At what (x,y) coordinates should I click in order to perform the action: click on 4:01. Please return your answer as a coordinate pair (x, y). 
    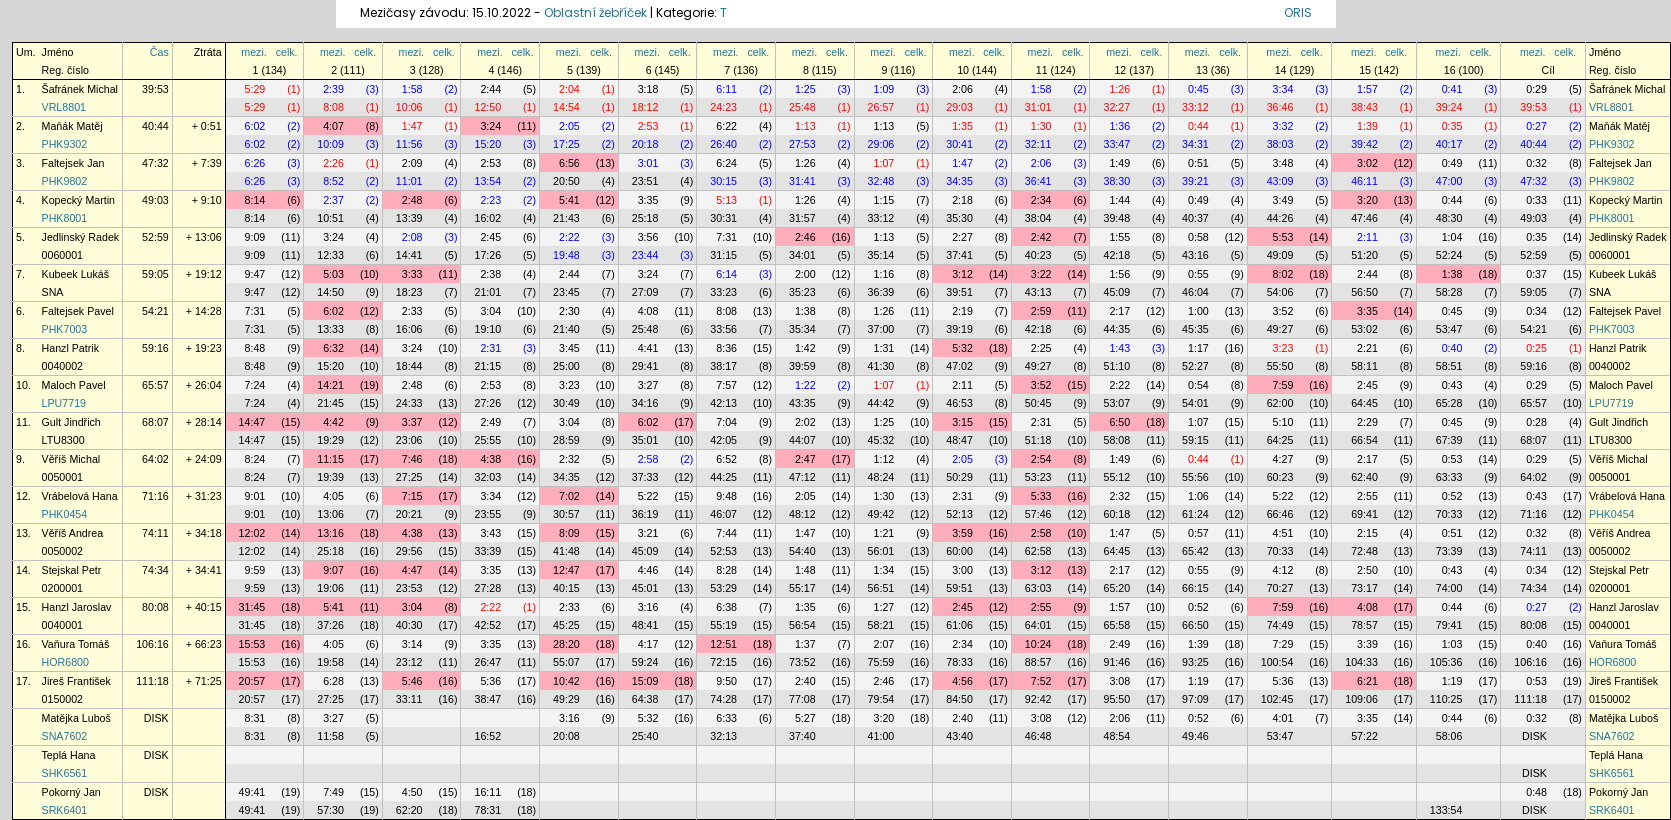
    Looking at the image, I should click on (1283, 718).